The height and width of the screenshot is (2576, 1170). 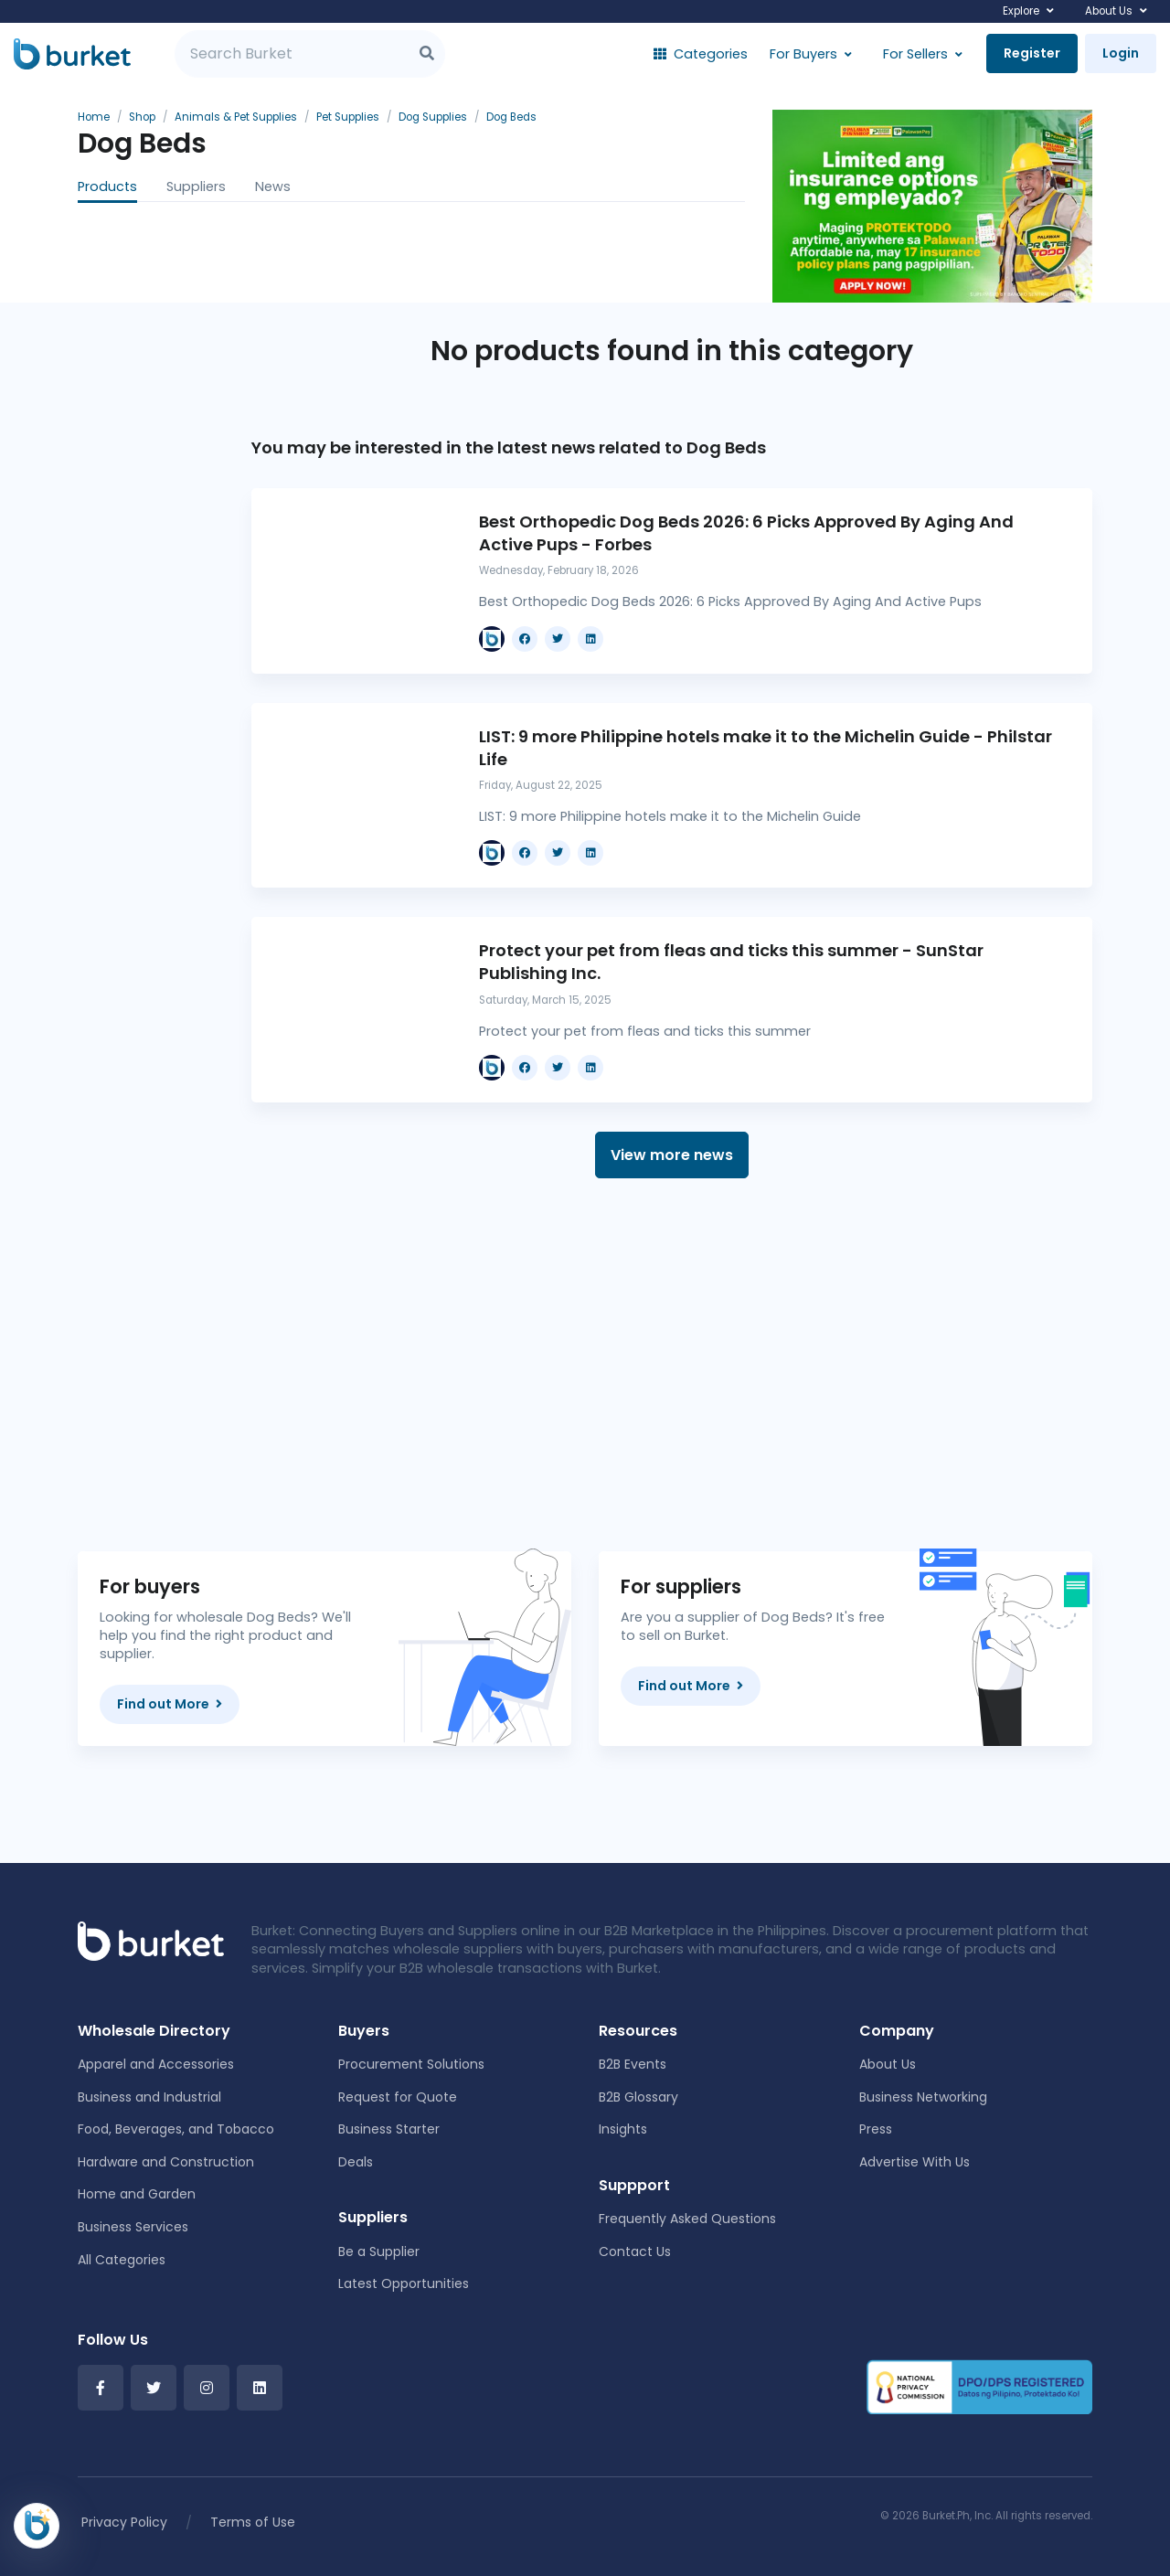 I want to click on News, so click(x=273, y=186).